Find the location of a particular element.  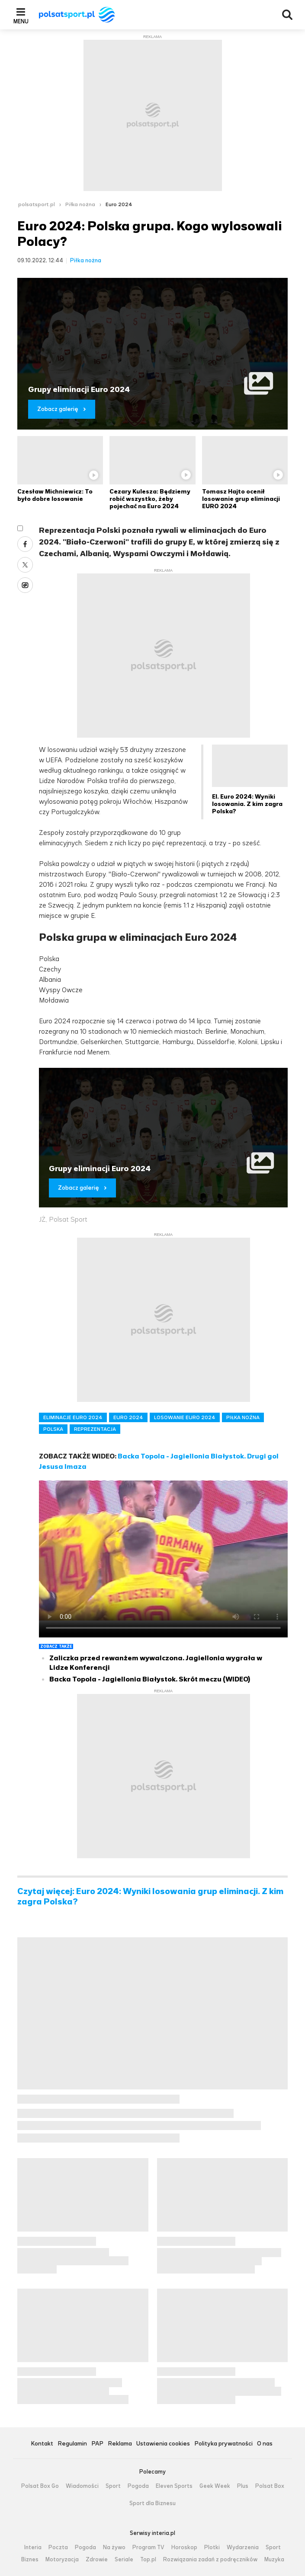

Menu is located at coordinates (21, 21).